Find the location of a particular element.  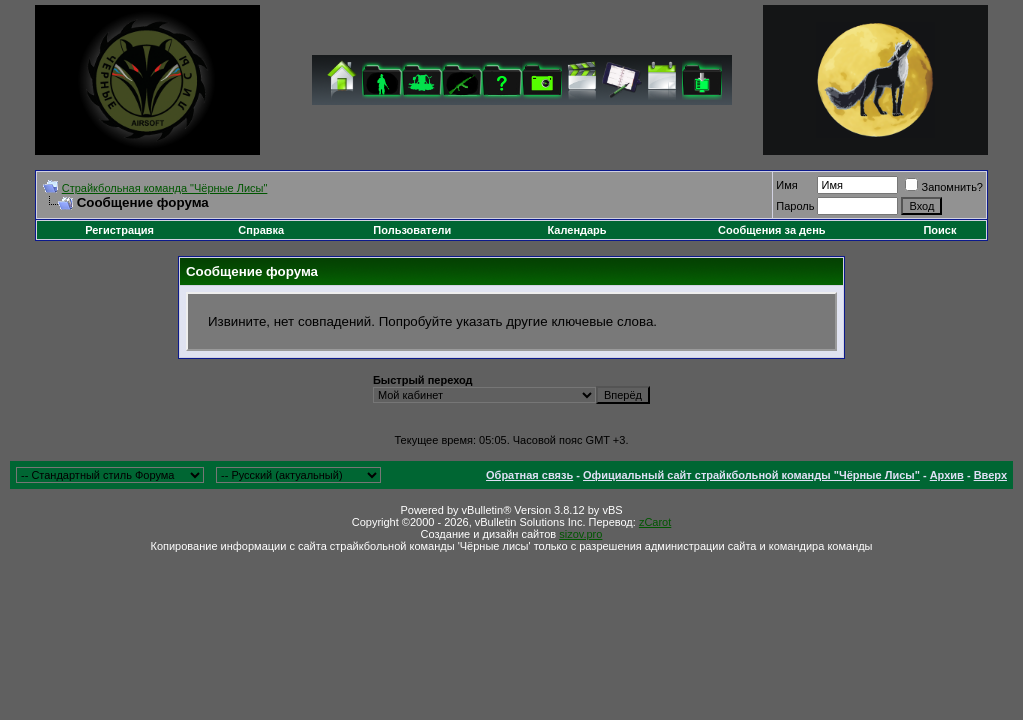

Сообщения за день is located at coordinates (771, 230).